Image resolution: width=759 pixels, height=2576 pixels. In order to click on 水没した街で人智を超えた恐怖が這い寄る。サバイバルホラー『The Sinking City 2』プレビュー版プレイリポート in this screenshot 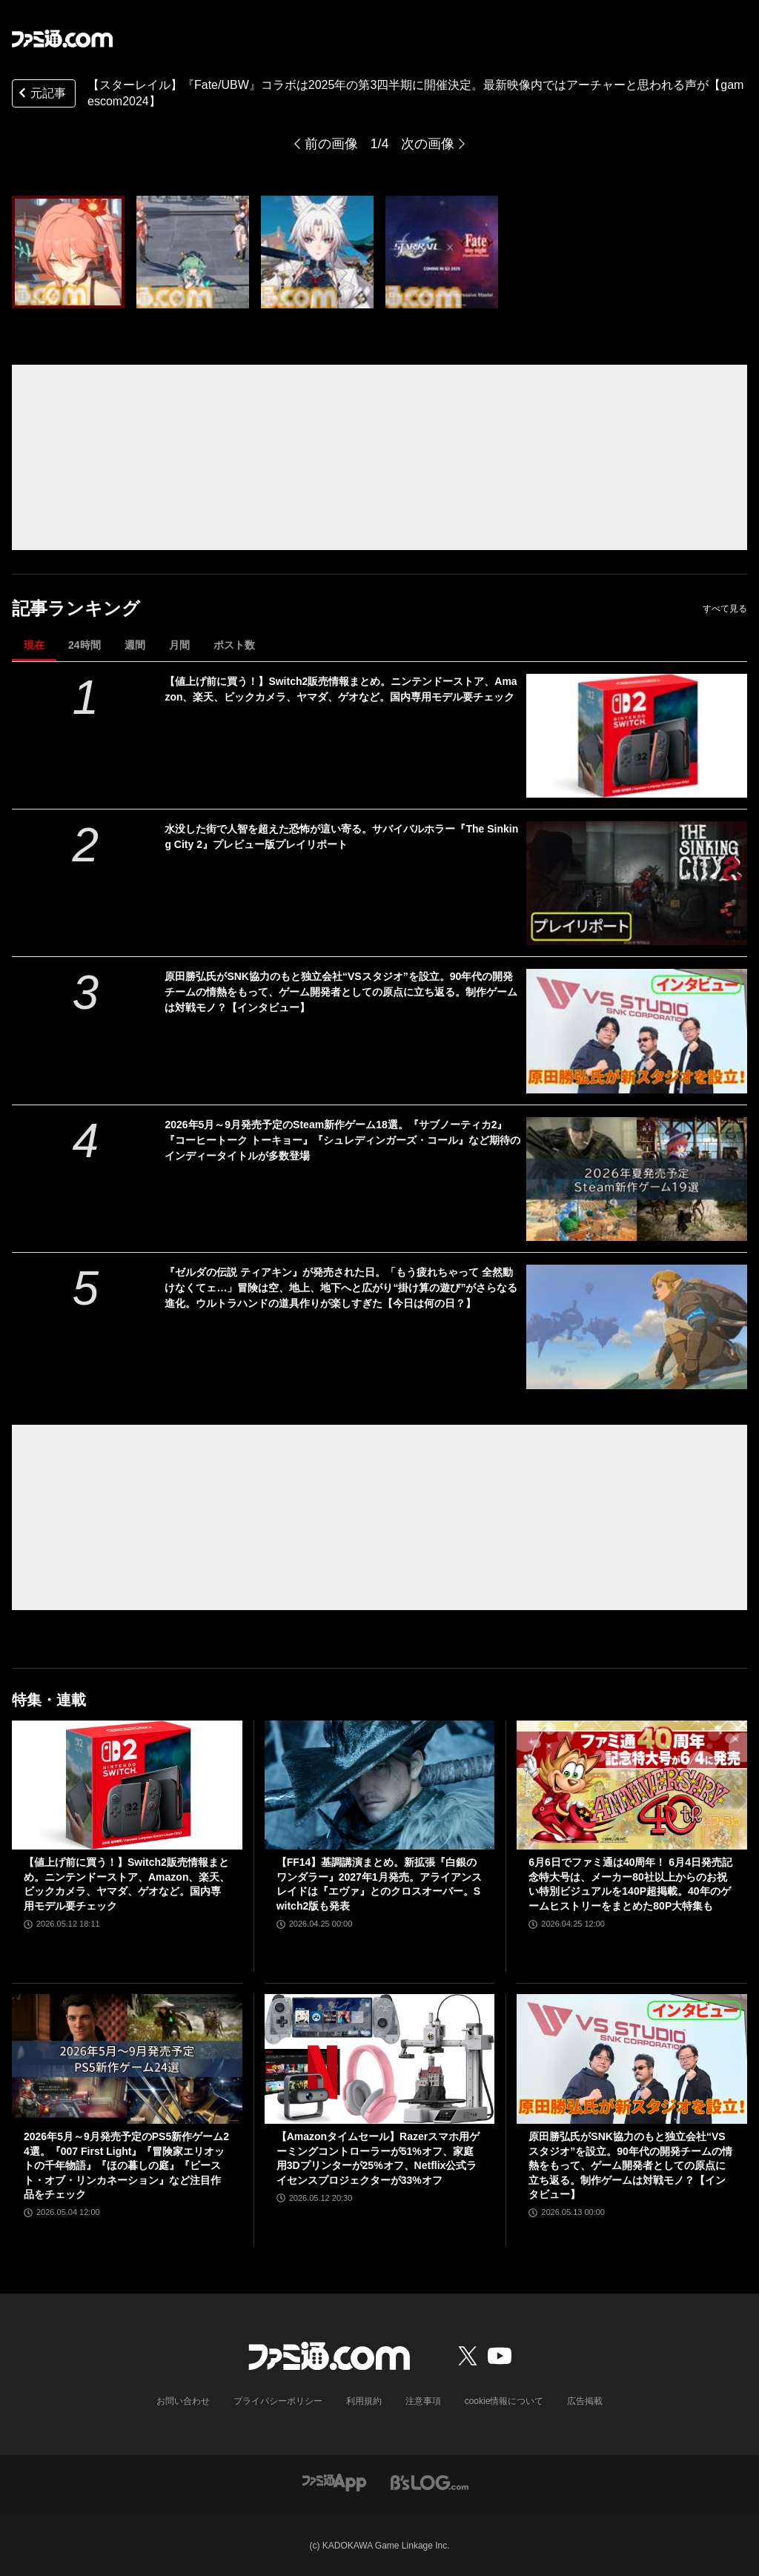, I will do `click(341, 836)`.